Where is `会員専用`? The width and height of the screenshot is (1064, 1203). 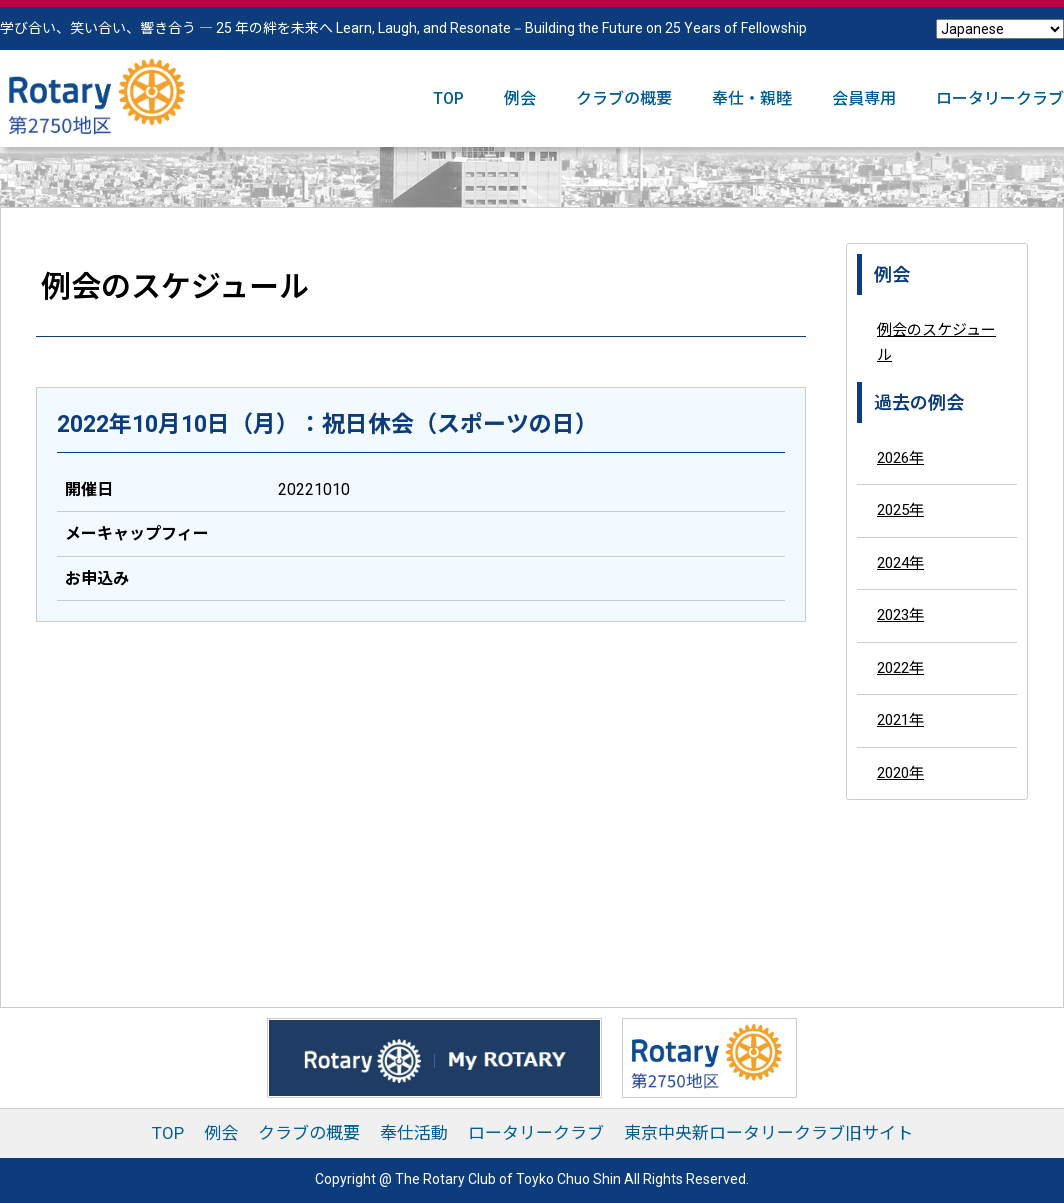
会員専用 is located at coordinates (864, 98).